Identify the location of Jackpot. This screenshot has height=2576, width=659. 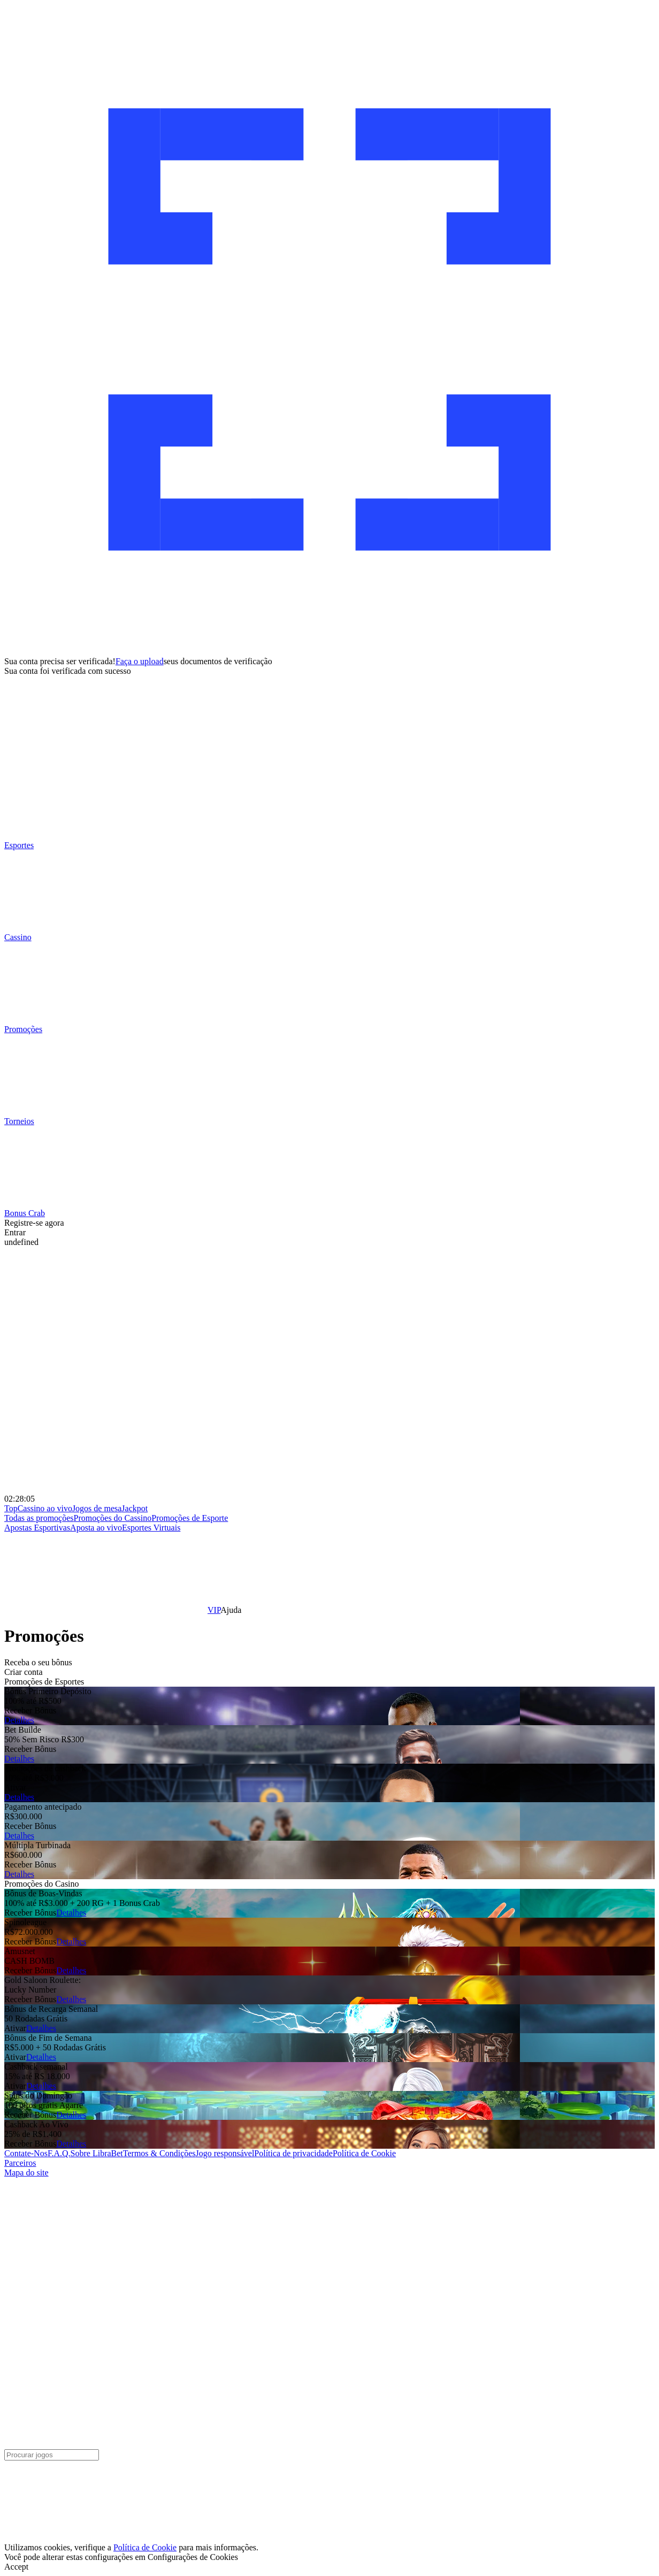
(134, 1508).